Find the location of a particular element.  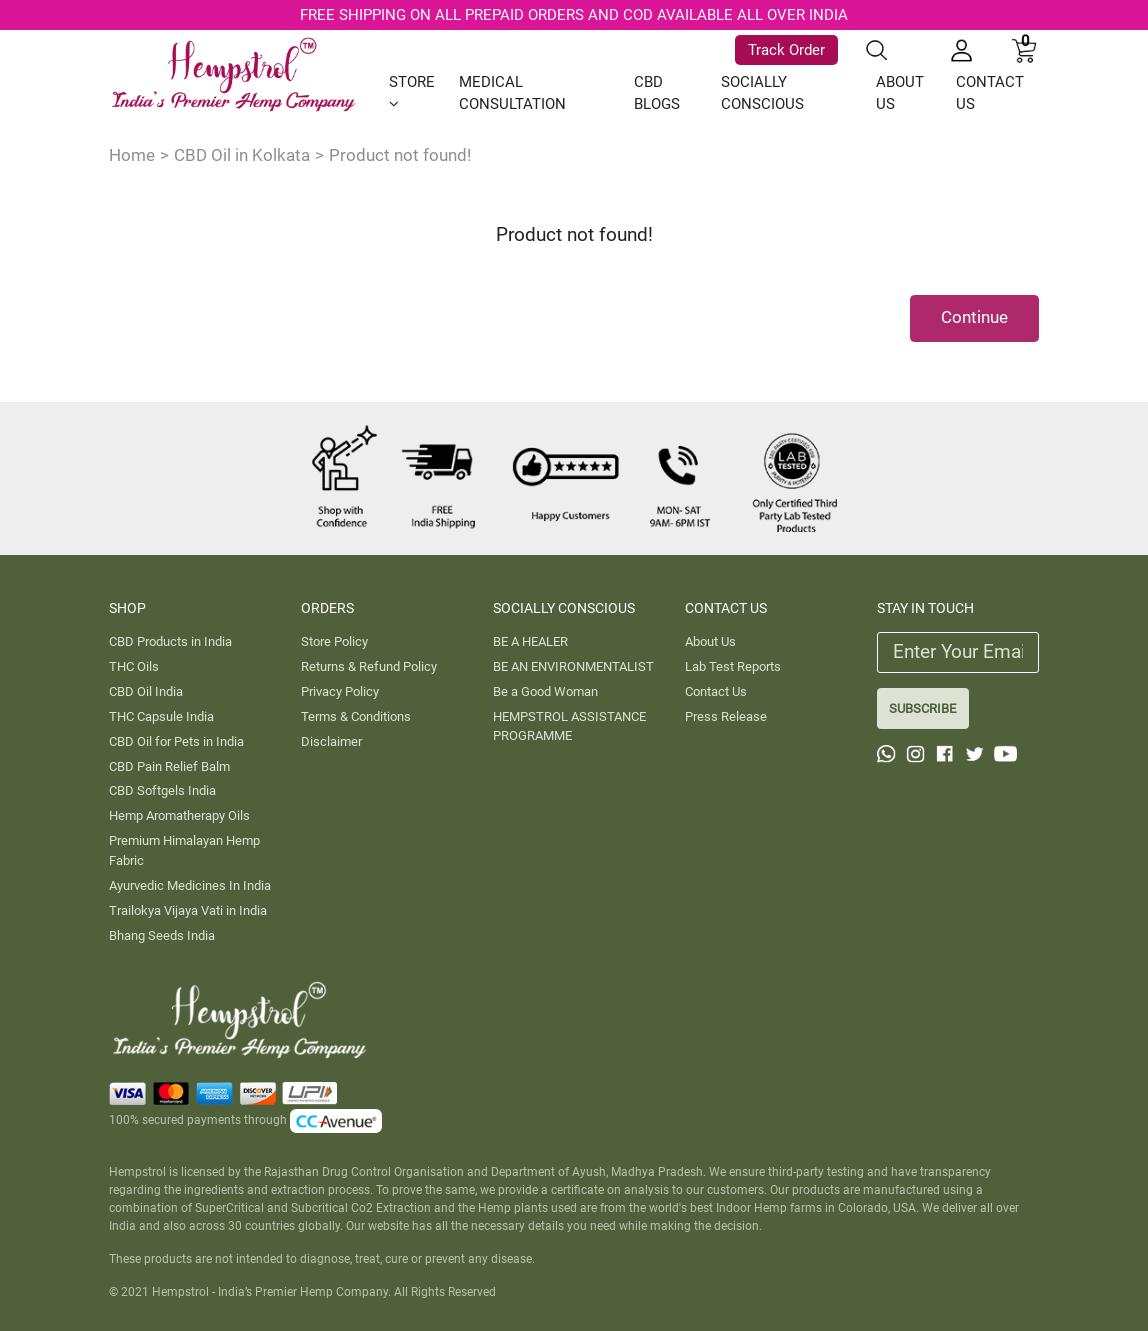

Track Order is located at coordinates (786, 50).